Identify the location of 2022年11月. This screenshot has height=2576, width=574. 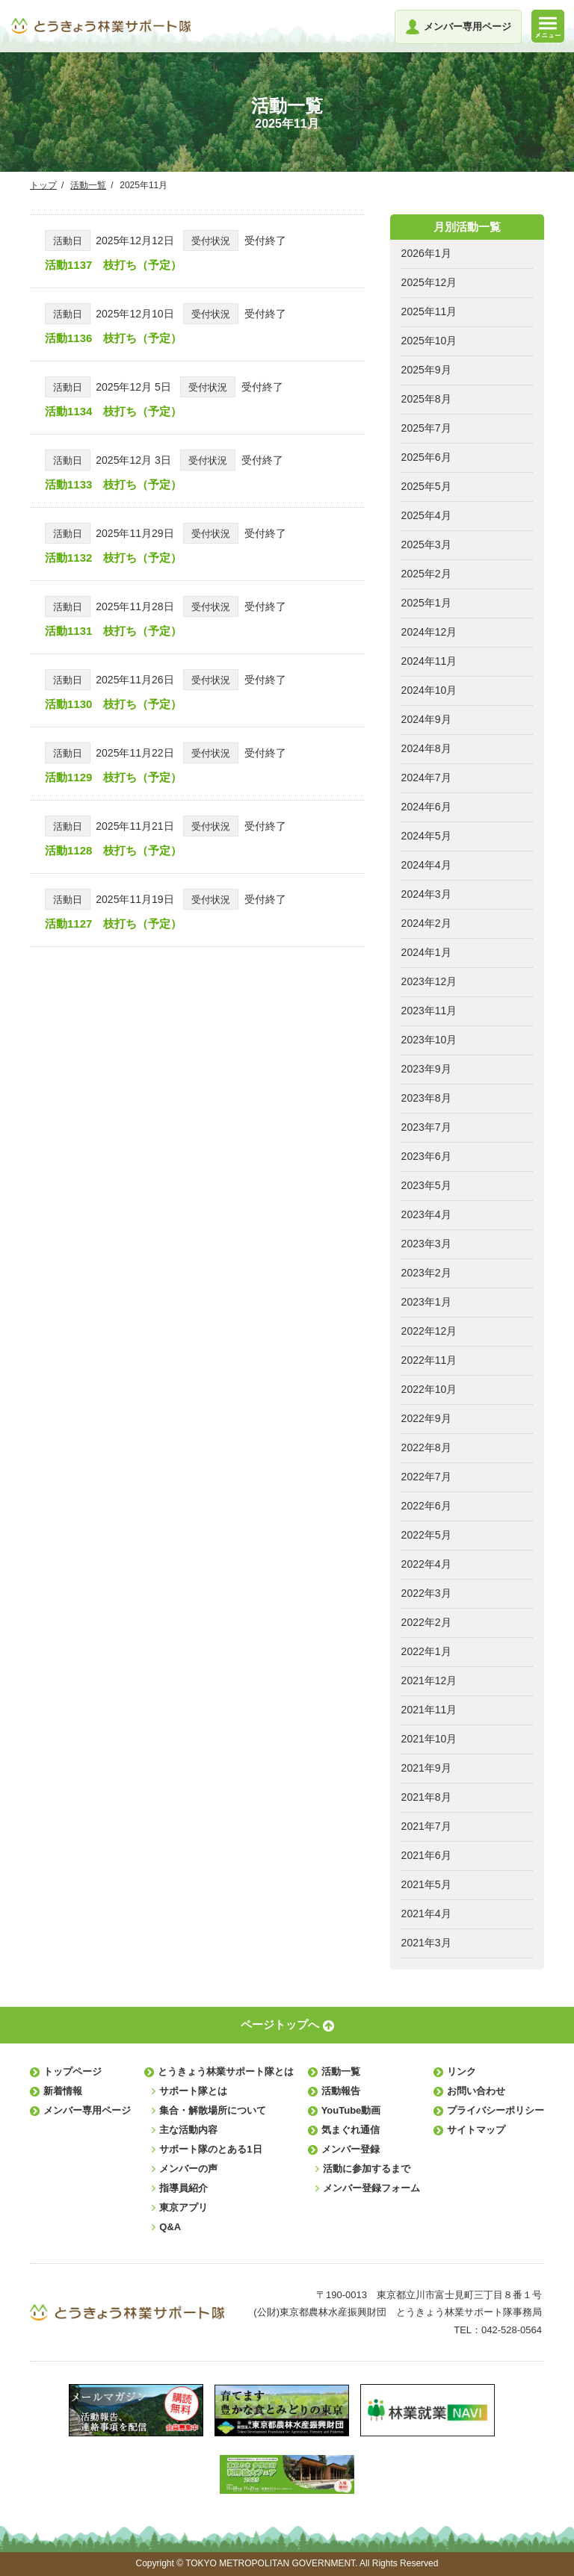
(429, 1360).